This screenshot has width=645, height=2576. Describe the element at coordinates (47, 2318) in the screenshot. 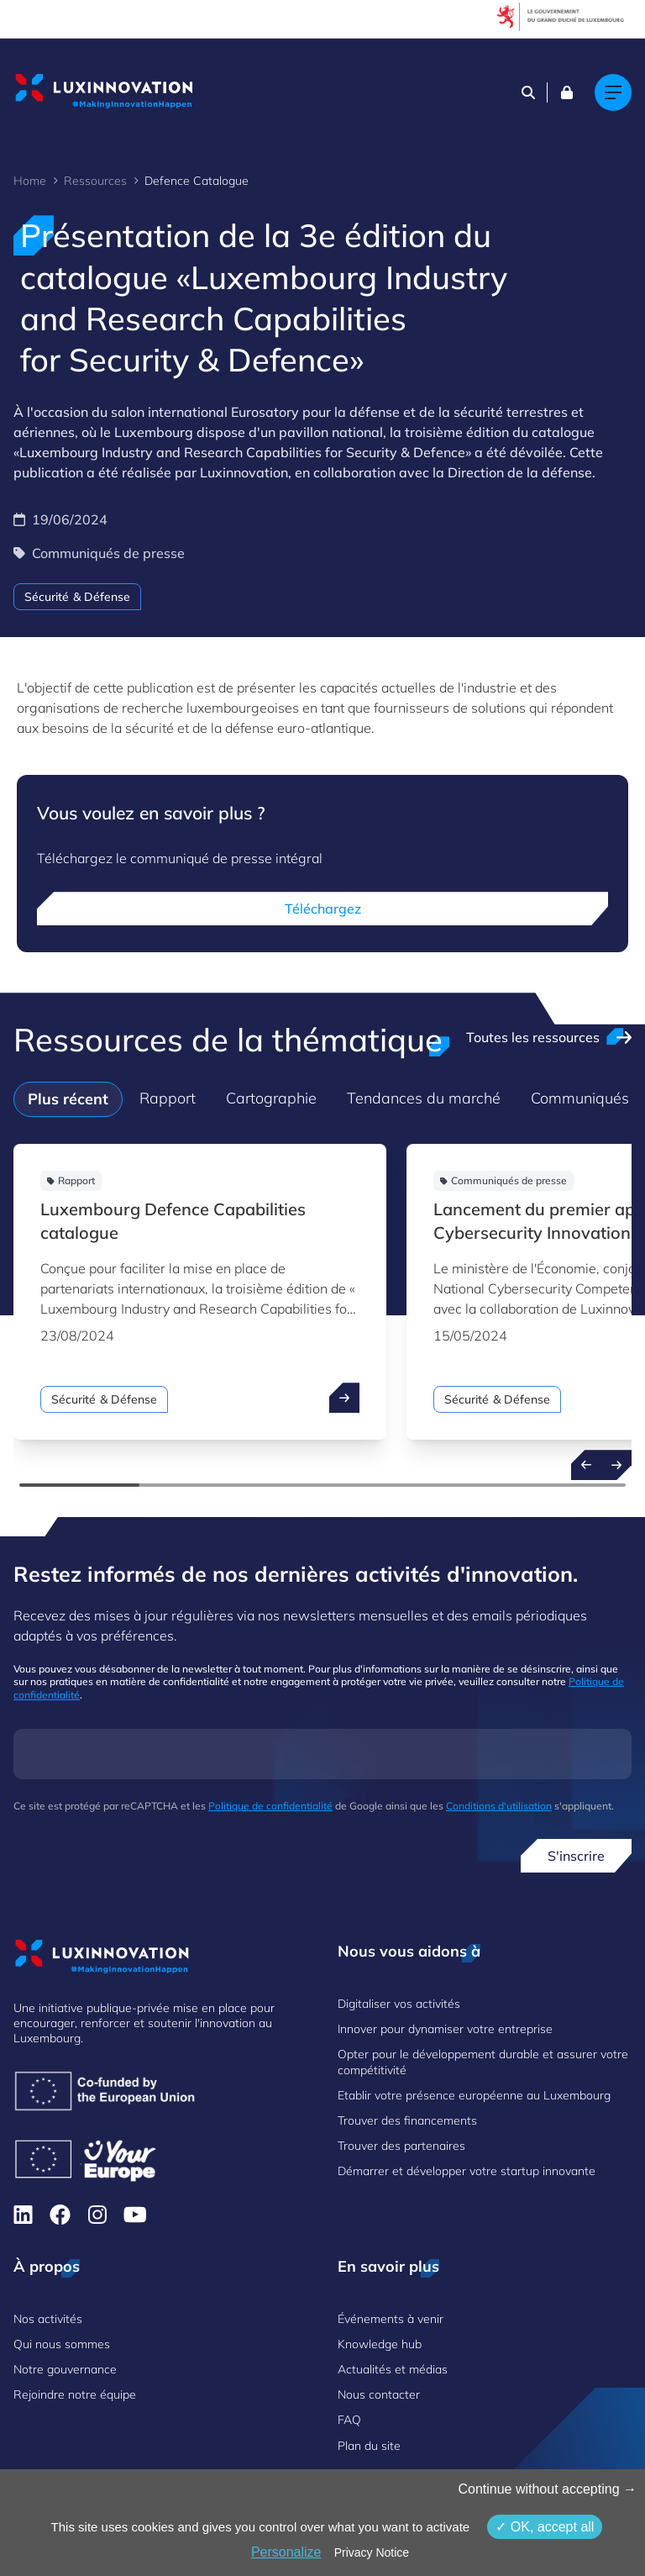

I see `Nos activités` at that location.